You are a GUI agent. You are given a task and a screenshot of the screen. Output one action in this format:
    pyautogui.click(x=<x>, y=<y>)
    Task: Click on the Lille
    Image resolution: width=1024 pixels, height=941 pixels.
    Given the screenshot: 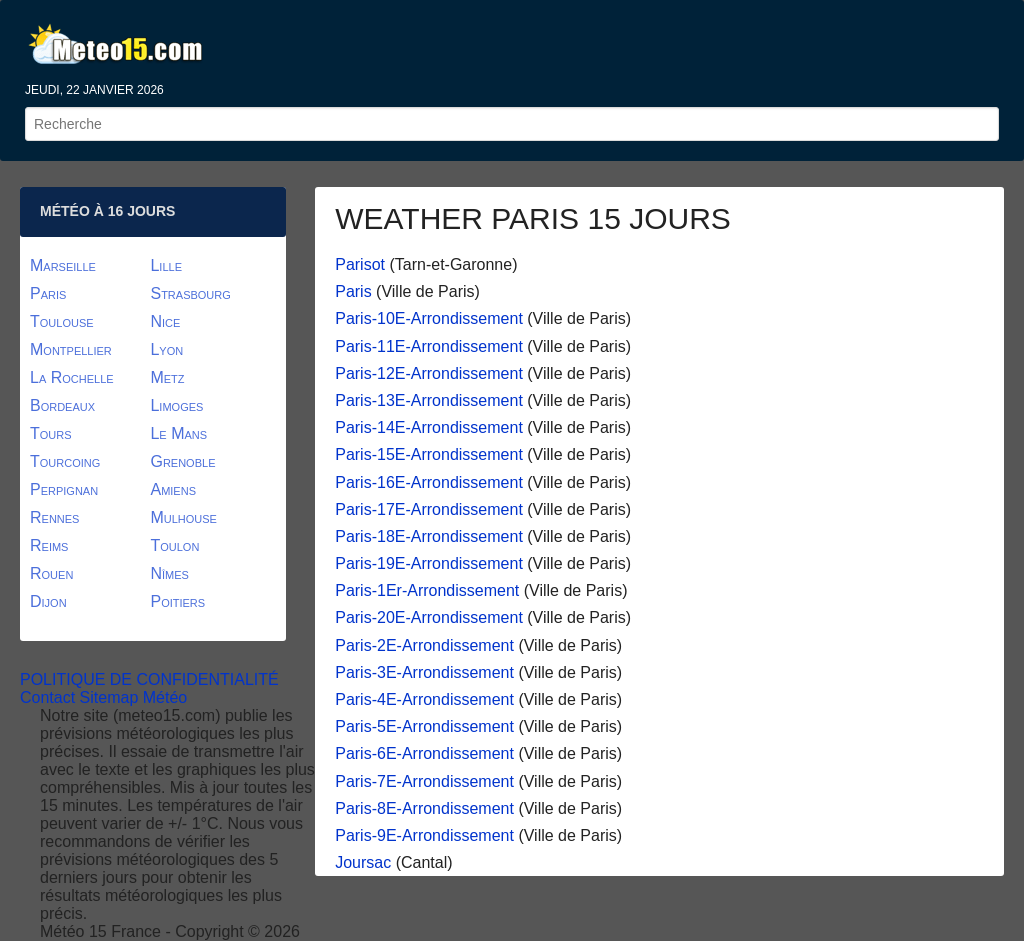 What is the action you would take?
    pyautogui.click(x=166, y=265)
    